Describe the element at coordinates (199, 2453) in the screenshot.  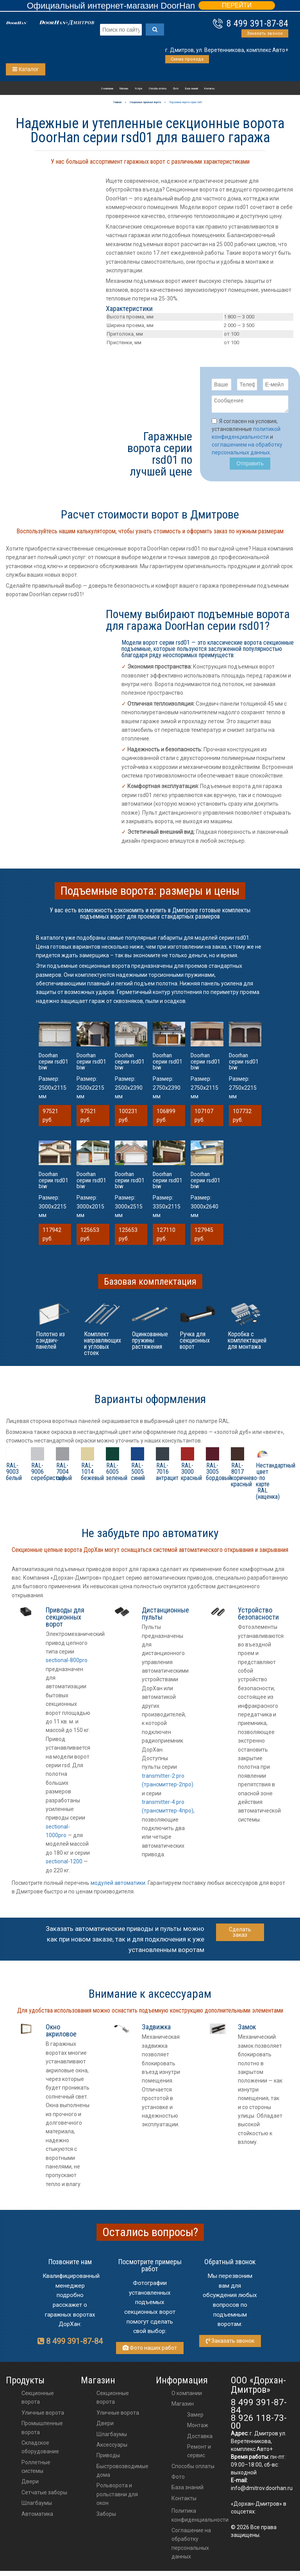
I see `Ремонт и сервис` at that location.